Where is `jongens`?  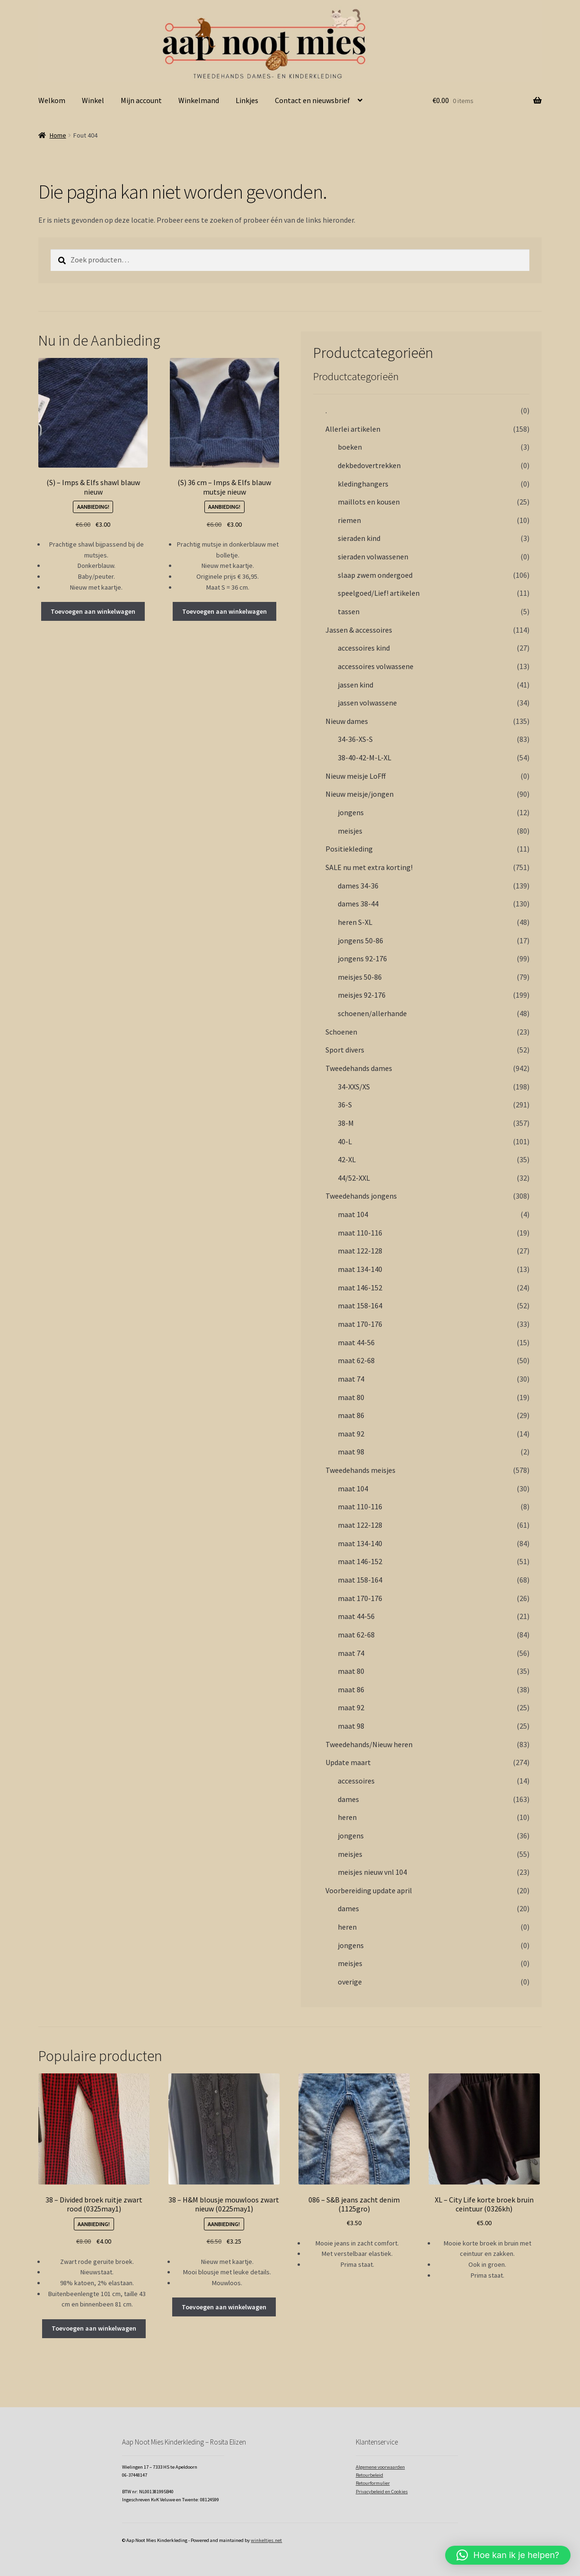
jongens is located at coordinates (351, 812).